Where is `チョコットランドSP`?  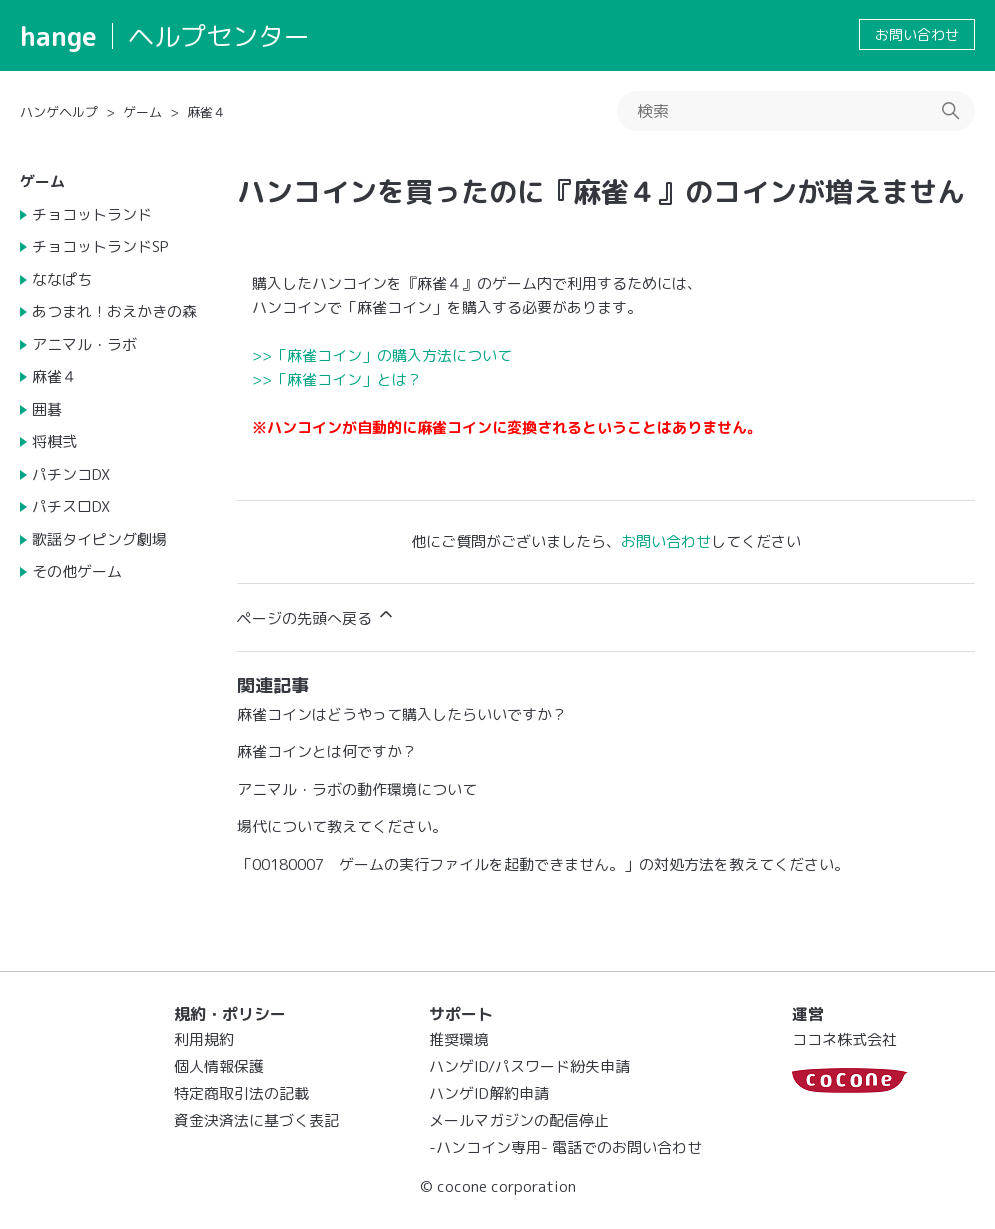 チョコットランドSP is located at coordinates (100, 246).